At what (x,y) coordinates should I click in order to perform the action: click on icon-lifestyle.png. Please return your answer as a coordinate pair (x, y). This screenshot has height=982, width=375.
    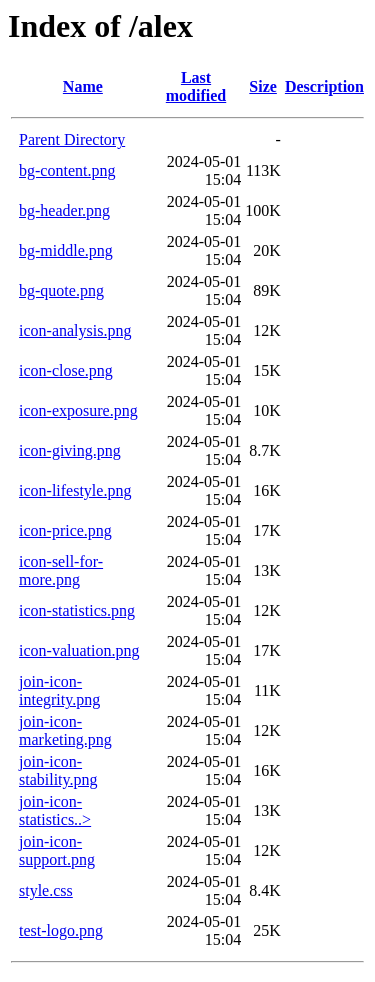
    Looking at the image, I should click on (75, 490).